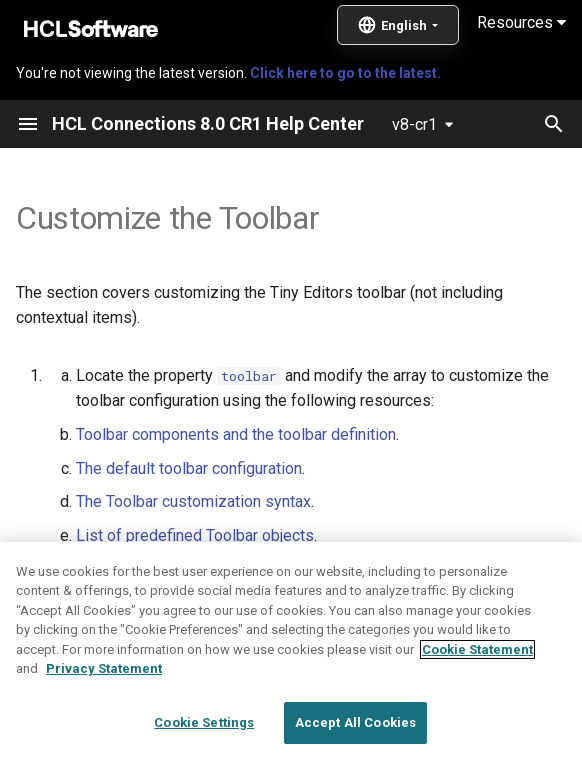 Image resolution: width=582 pixels, height=764 pixels. Describe the element at coordinates (193, 501) in the screenshot. I see `The Toolbar customization syntax` at that location.